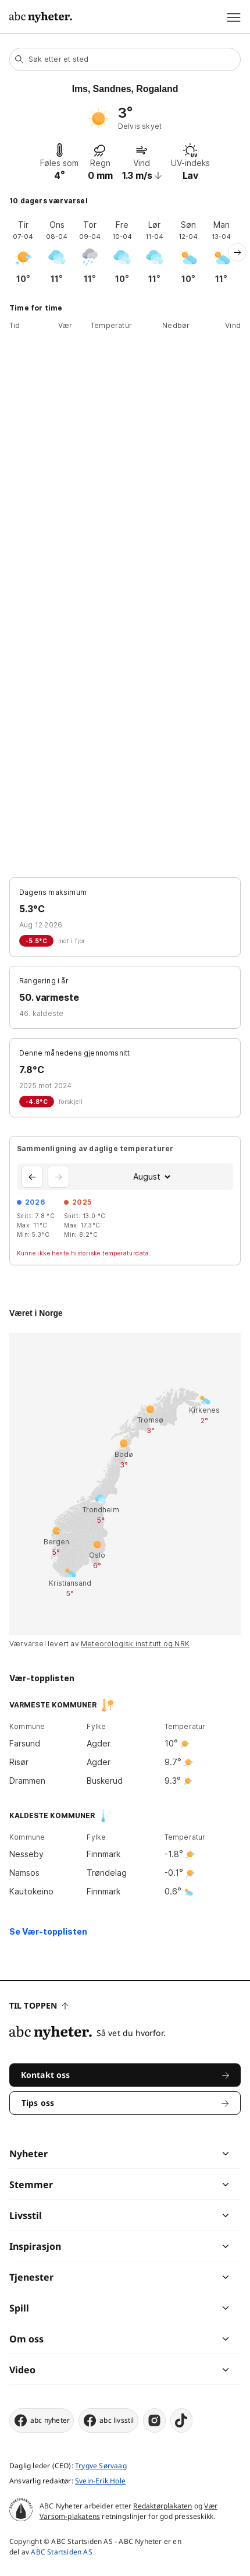  Describe the element at coordinates (22, 2369) in the screenshot. I see `Video` at that location.